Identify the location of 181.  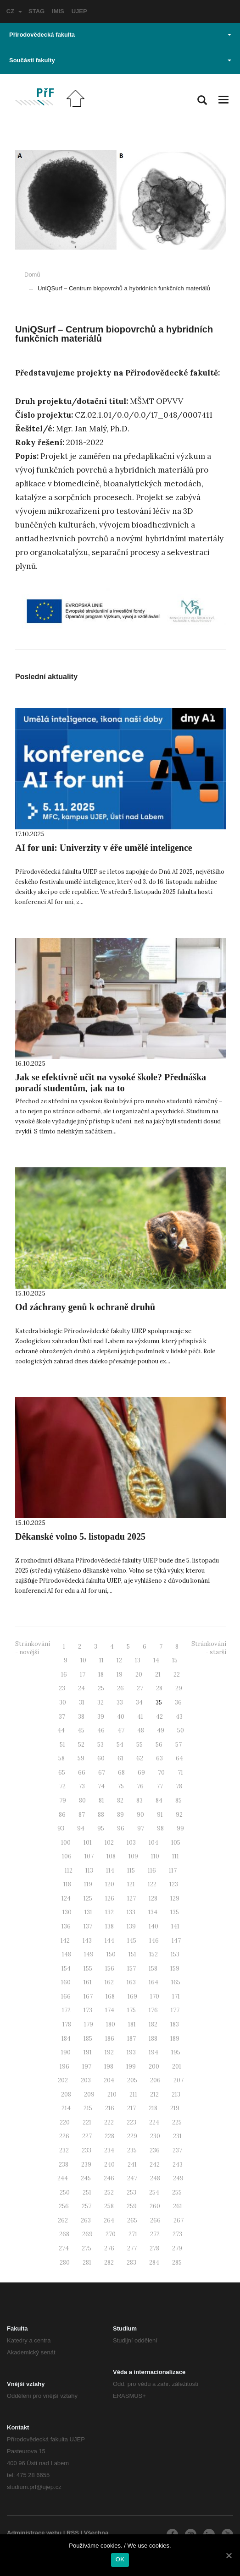
(132, 2024).